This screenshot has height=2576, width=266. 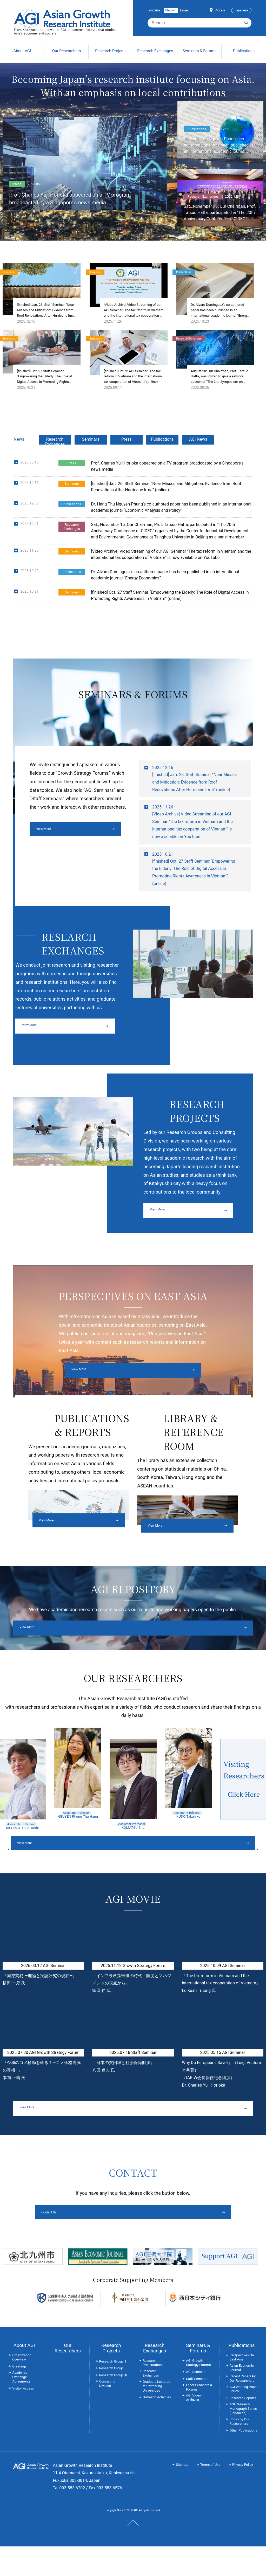 What do you see at coordinates (242, 2408) in the screenshot?
I see `Recent Papers by Our Researchers` at bounding box center [242, 2408].